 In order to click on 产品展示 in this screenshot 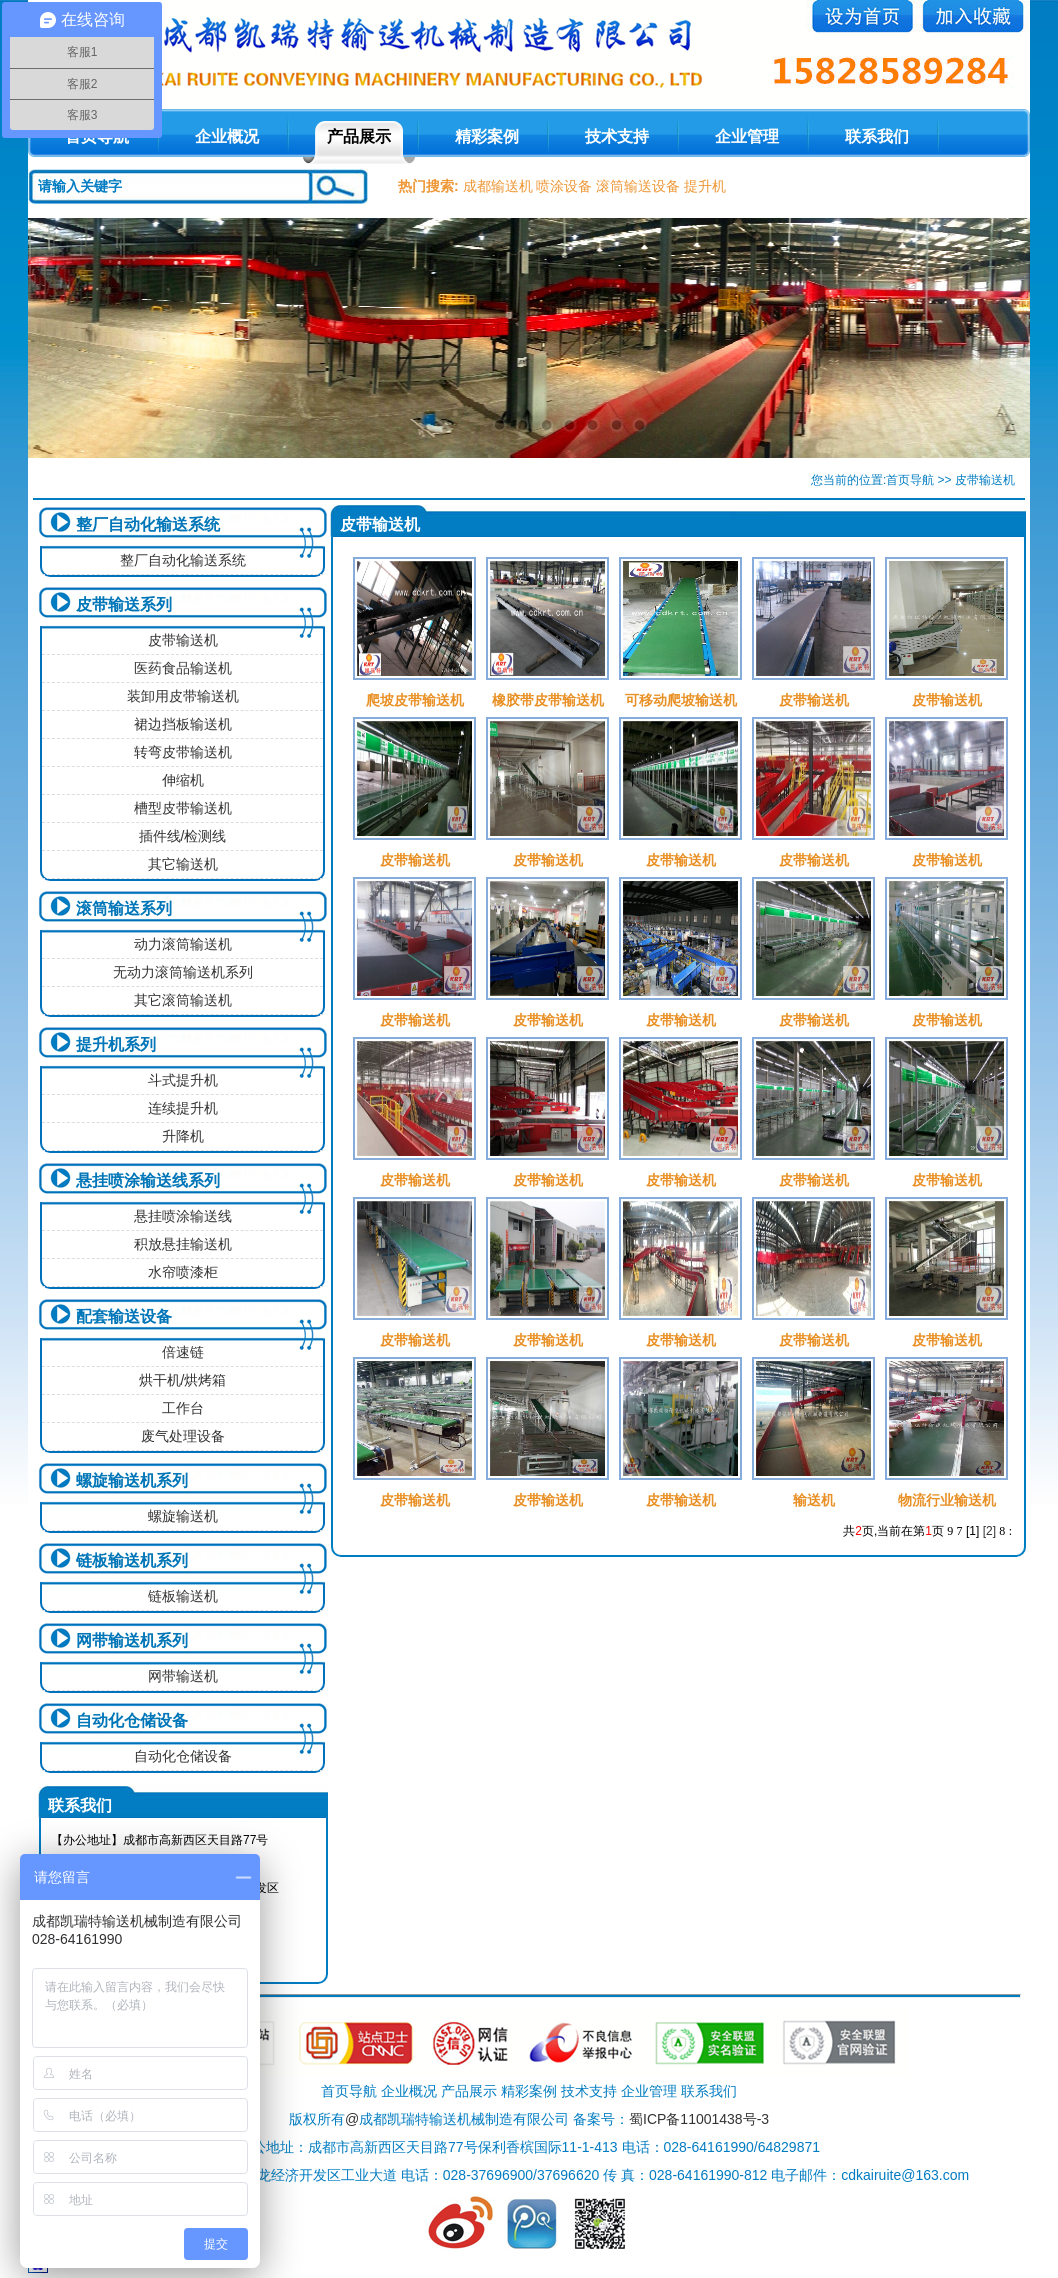, I will do `click(359, 136)`.